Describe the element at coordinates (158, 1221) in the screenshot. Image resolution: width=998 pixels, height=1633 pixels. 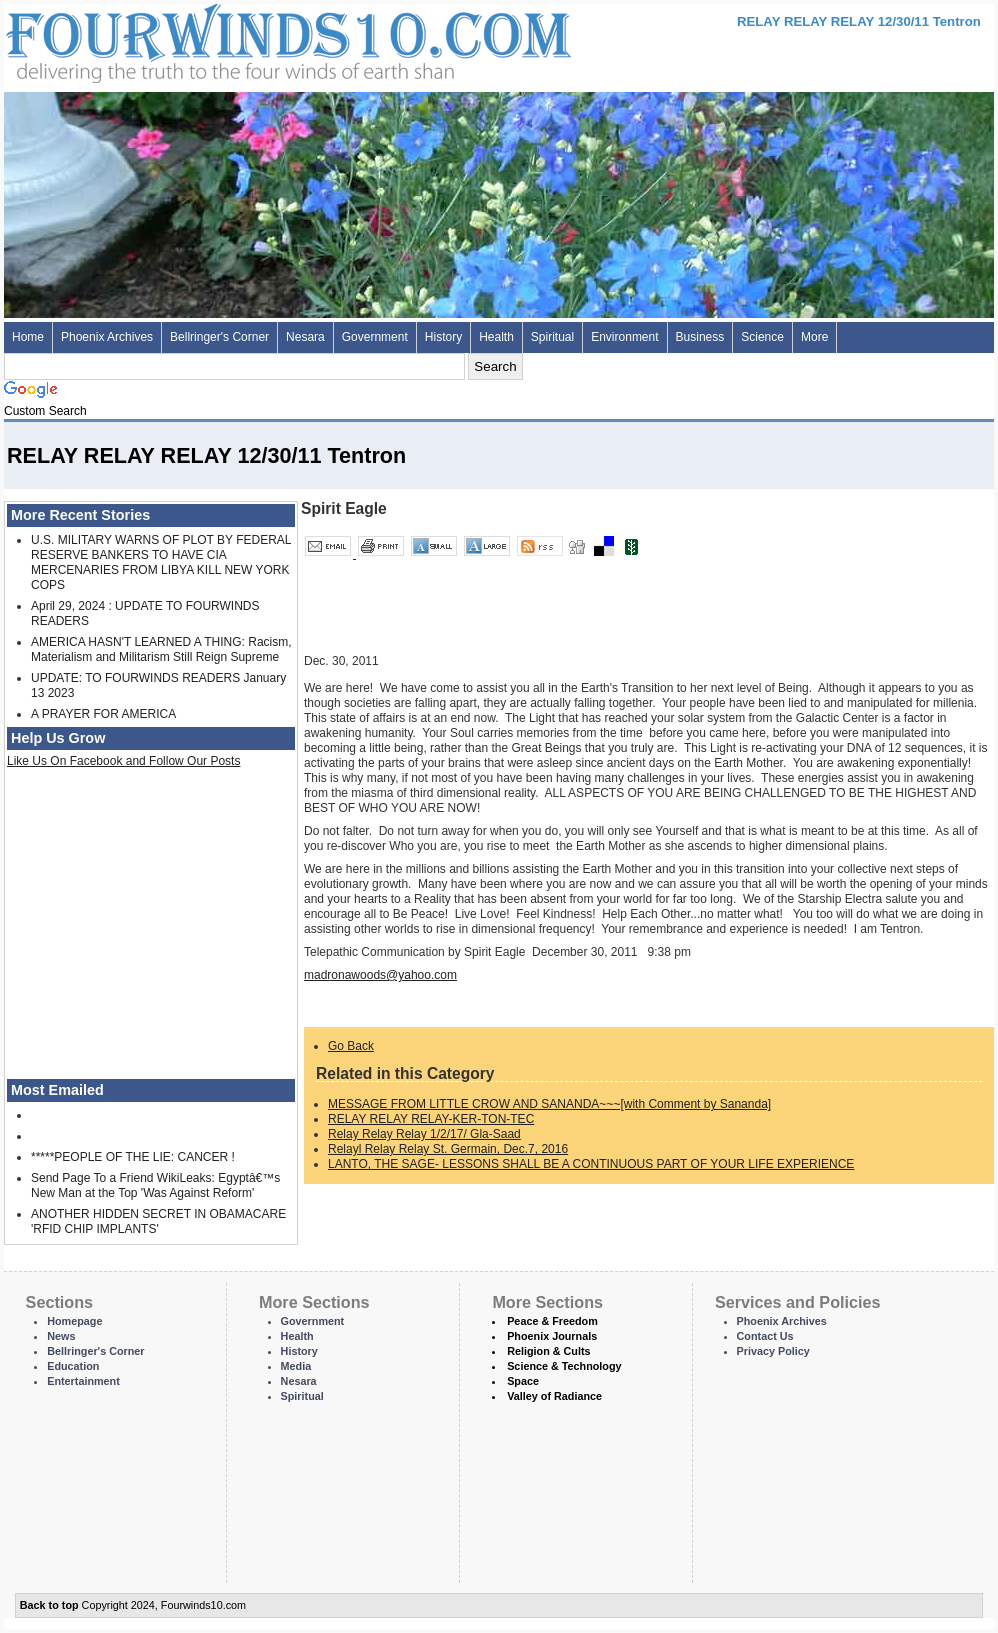
I see `ANOTHER HIDDEN SECRET IN OBAMACARE 'RFID CHIP IMPLANTS'` at that location.